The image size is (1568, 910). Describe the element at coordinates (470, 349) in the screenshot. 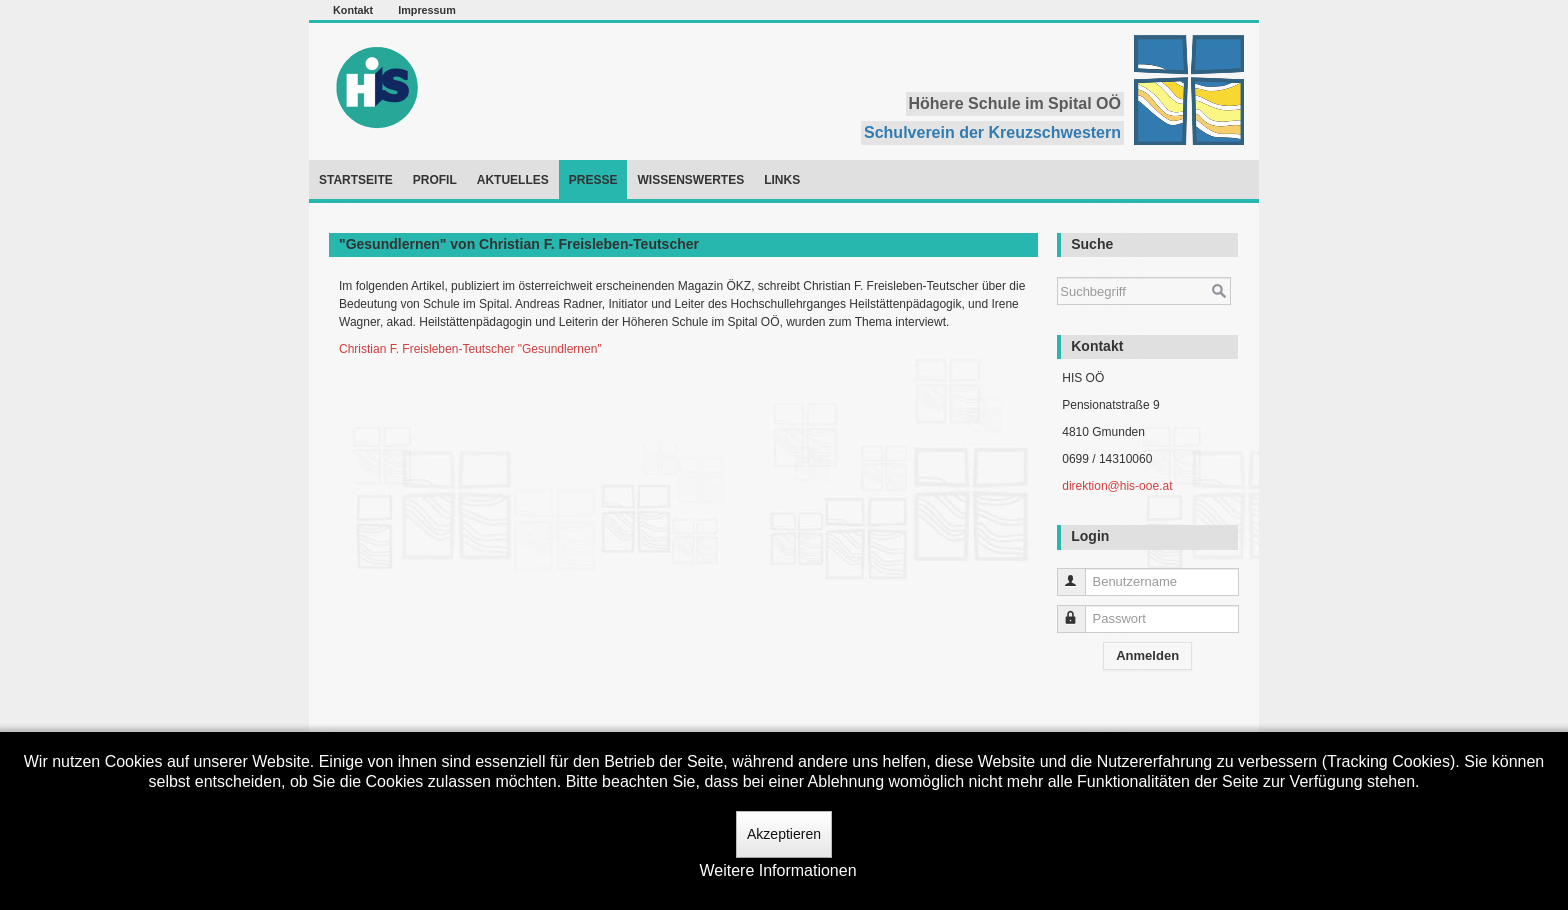

I see `Christian F. Freisleben-Teutscher "Gesundlernen"` at that location.